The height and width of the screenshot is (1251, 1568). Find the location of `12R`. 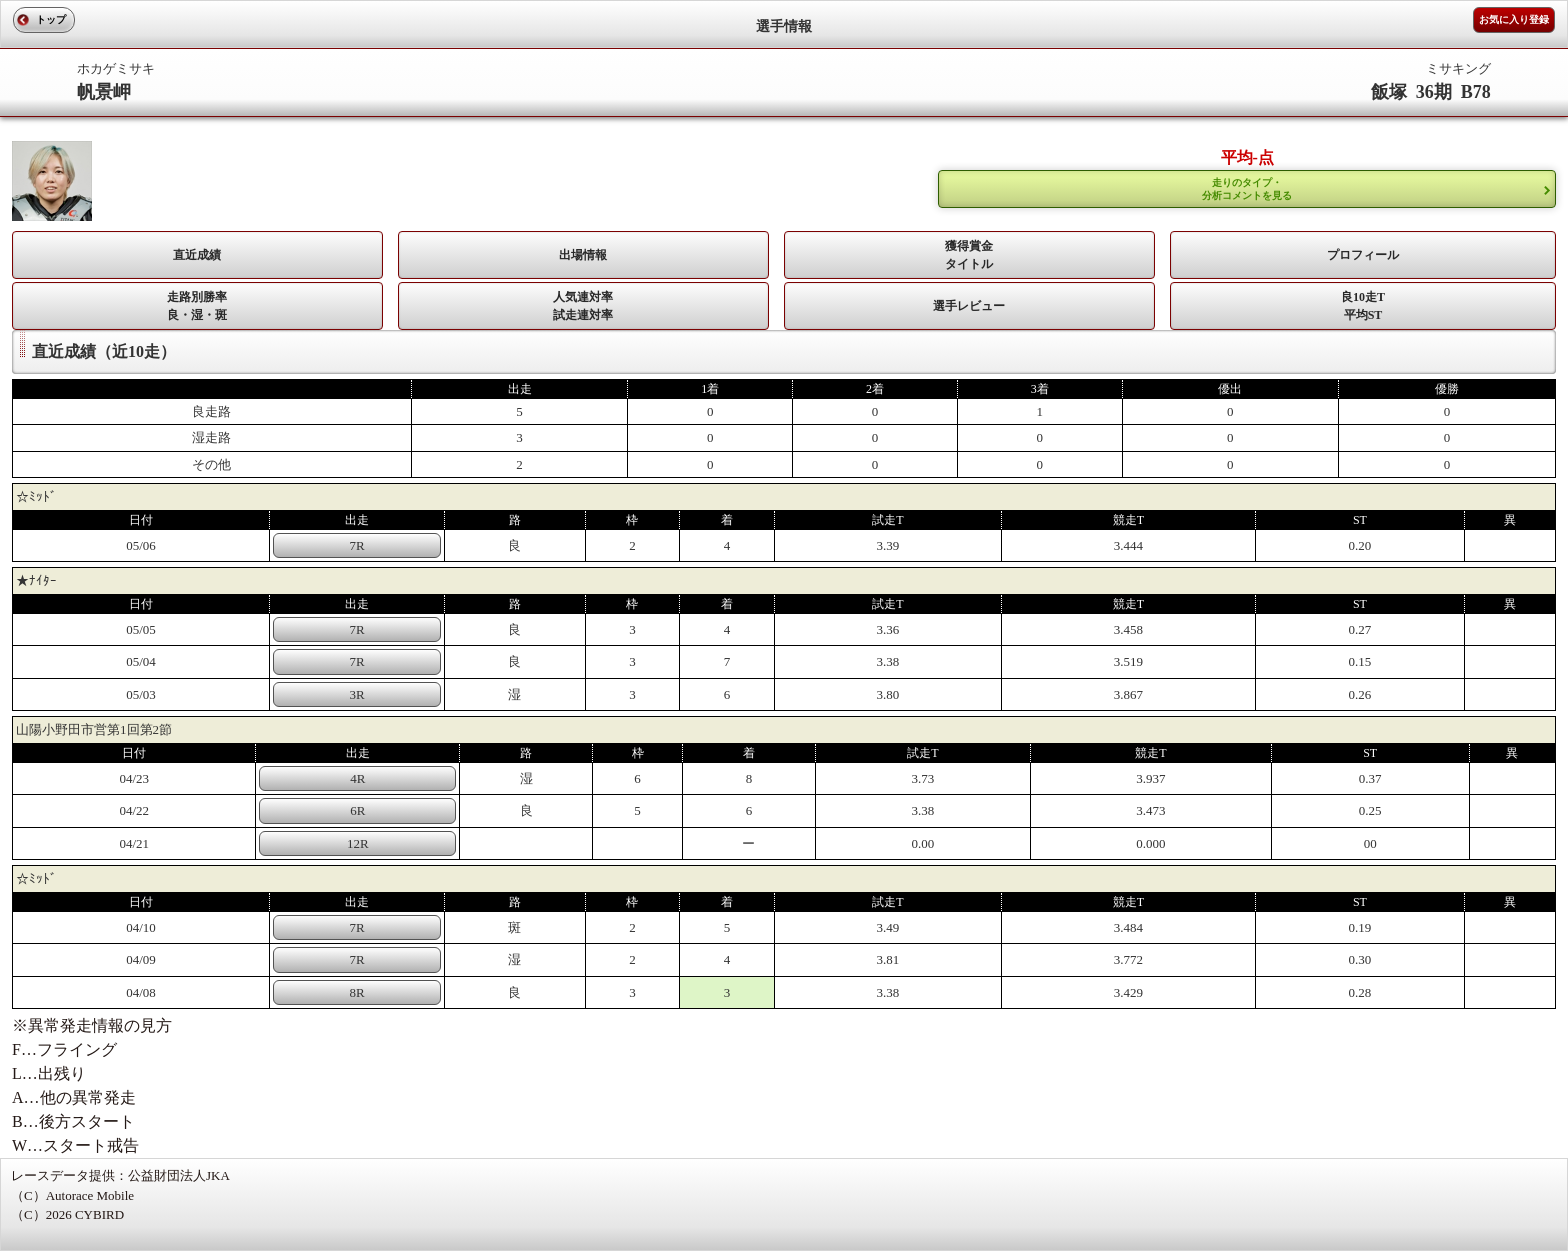

12R is located at coordinates (358, 843).